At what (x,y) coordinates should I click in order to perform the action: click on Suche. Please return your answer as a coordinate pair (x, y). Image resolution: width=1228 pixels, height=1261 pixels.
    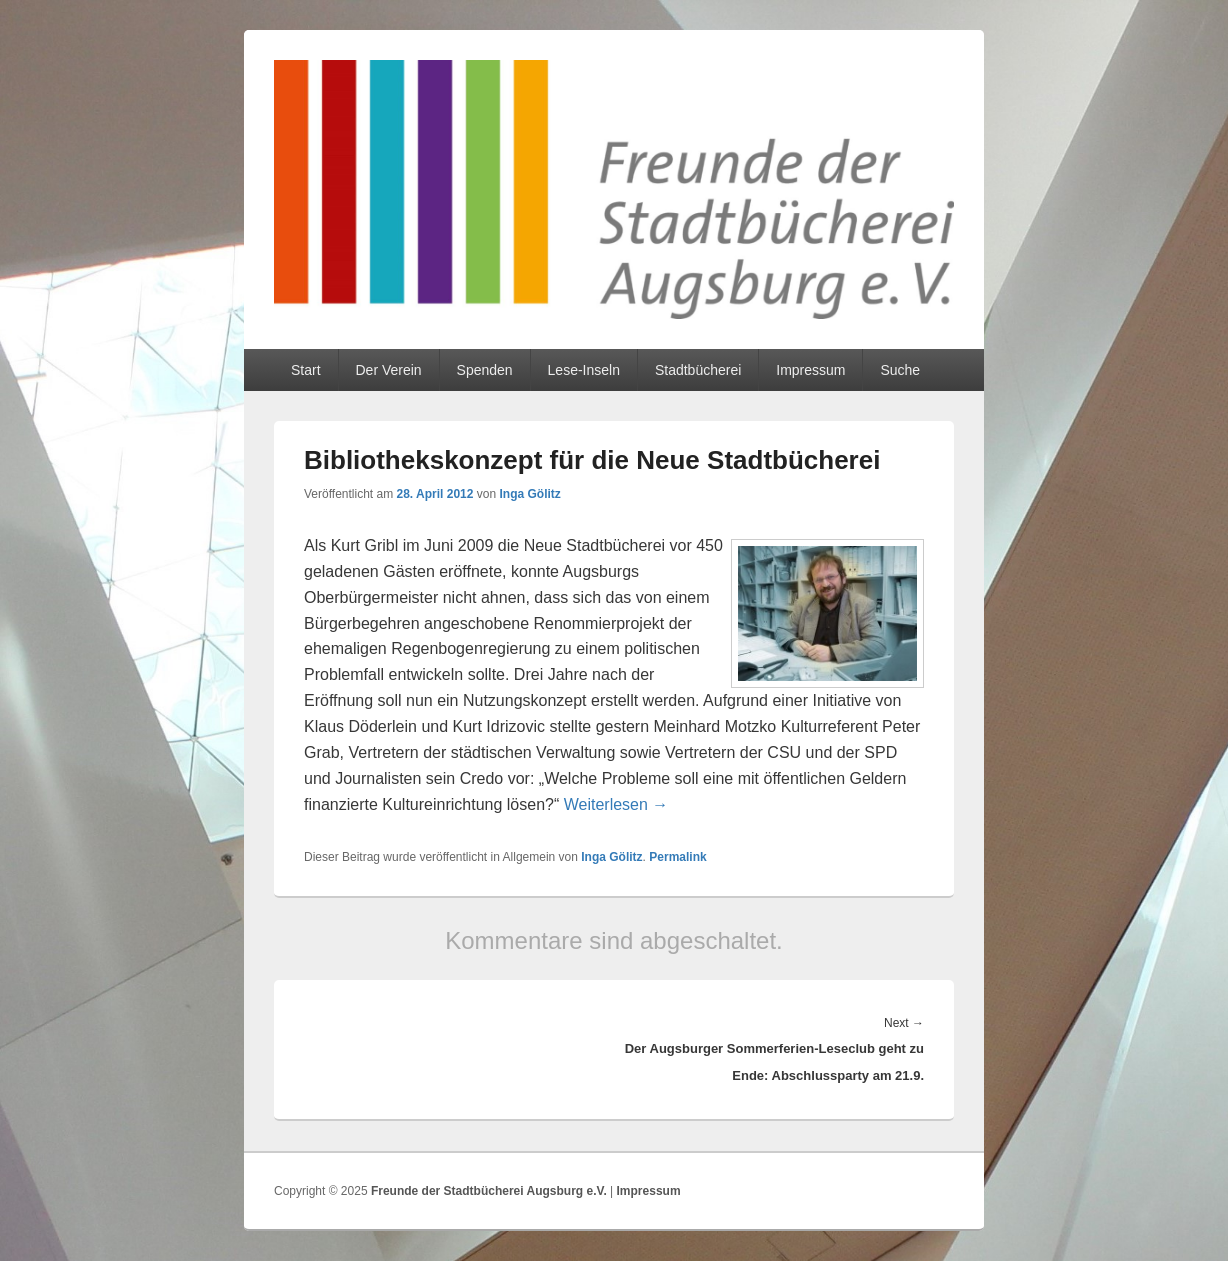
    Looking at the image, I should click on (900, 370).